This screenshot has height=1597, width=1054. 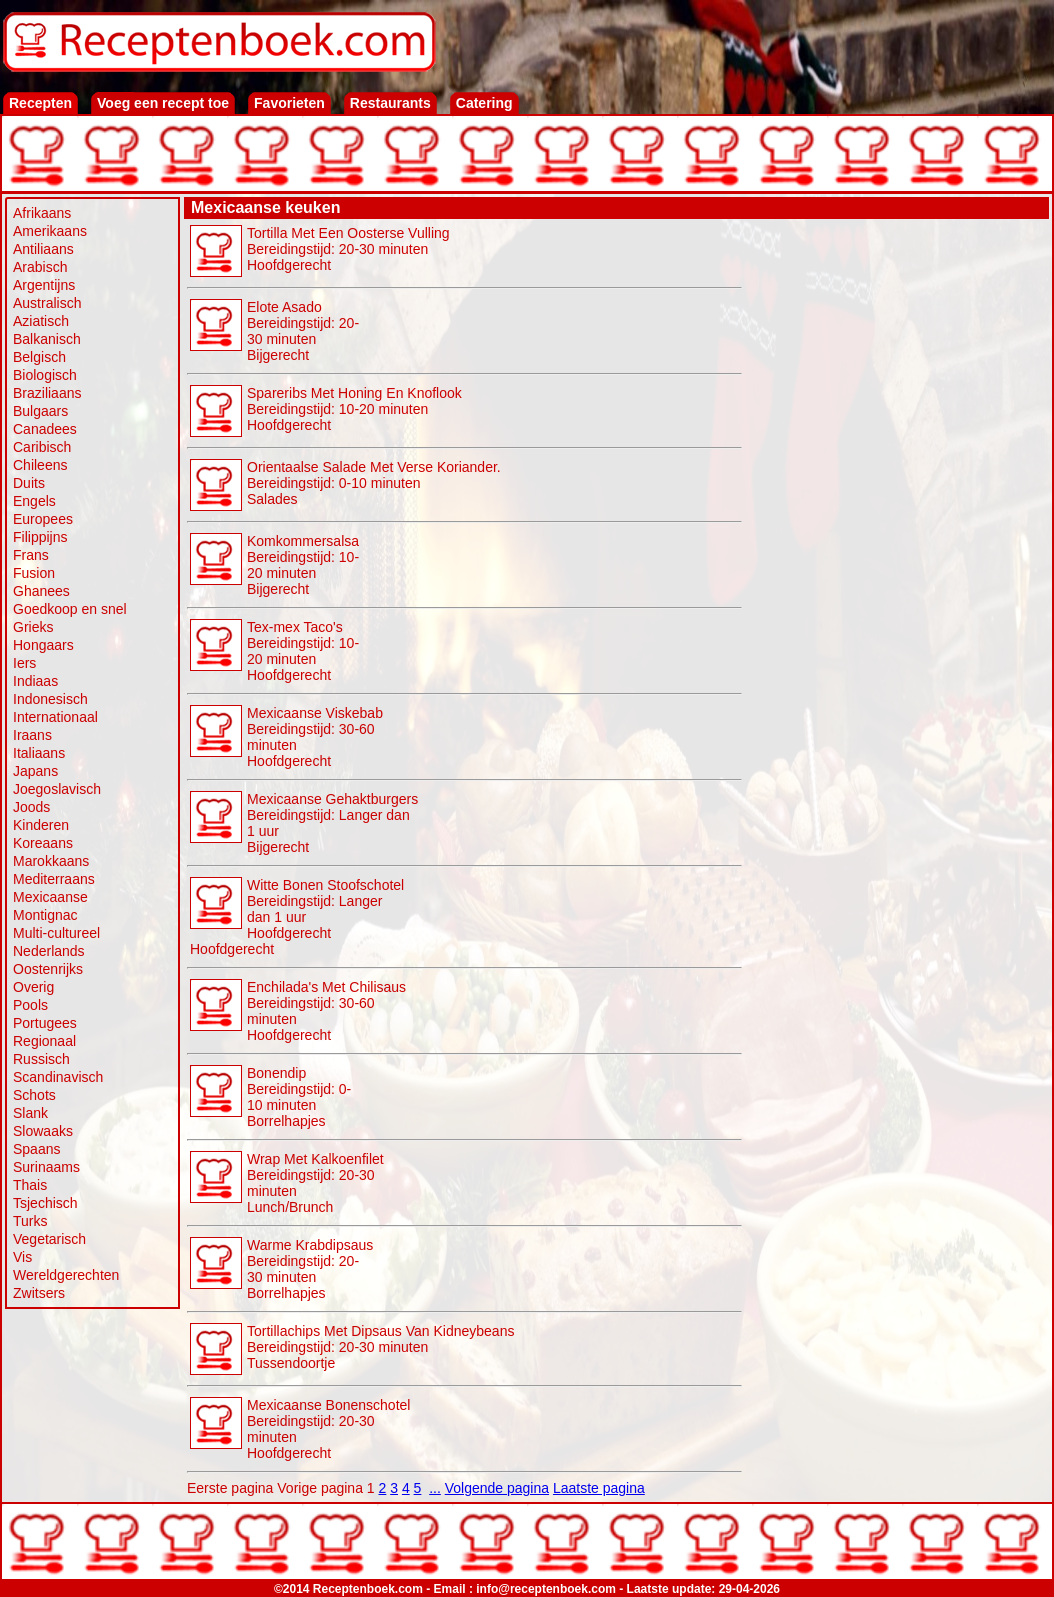 I want to click on Aziatisch, so click(x=41, y=321).